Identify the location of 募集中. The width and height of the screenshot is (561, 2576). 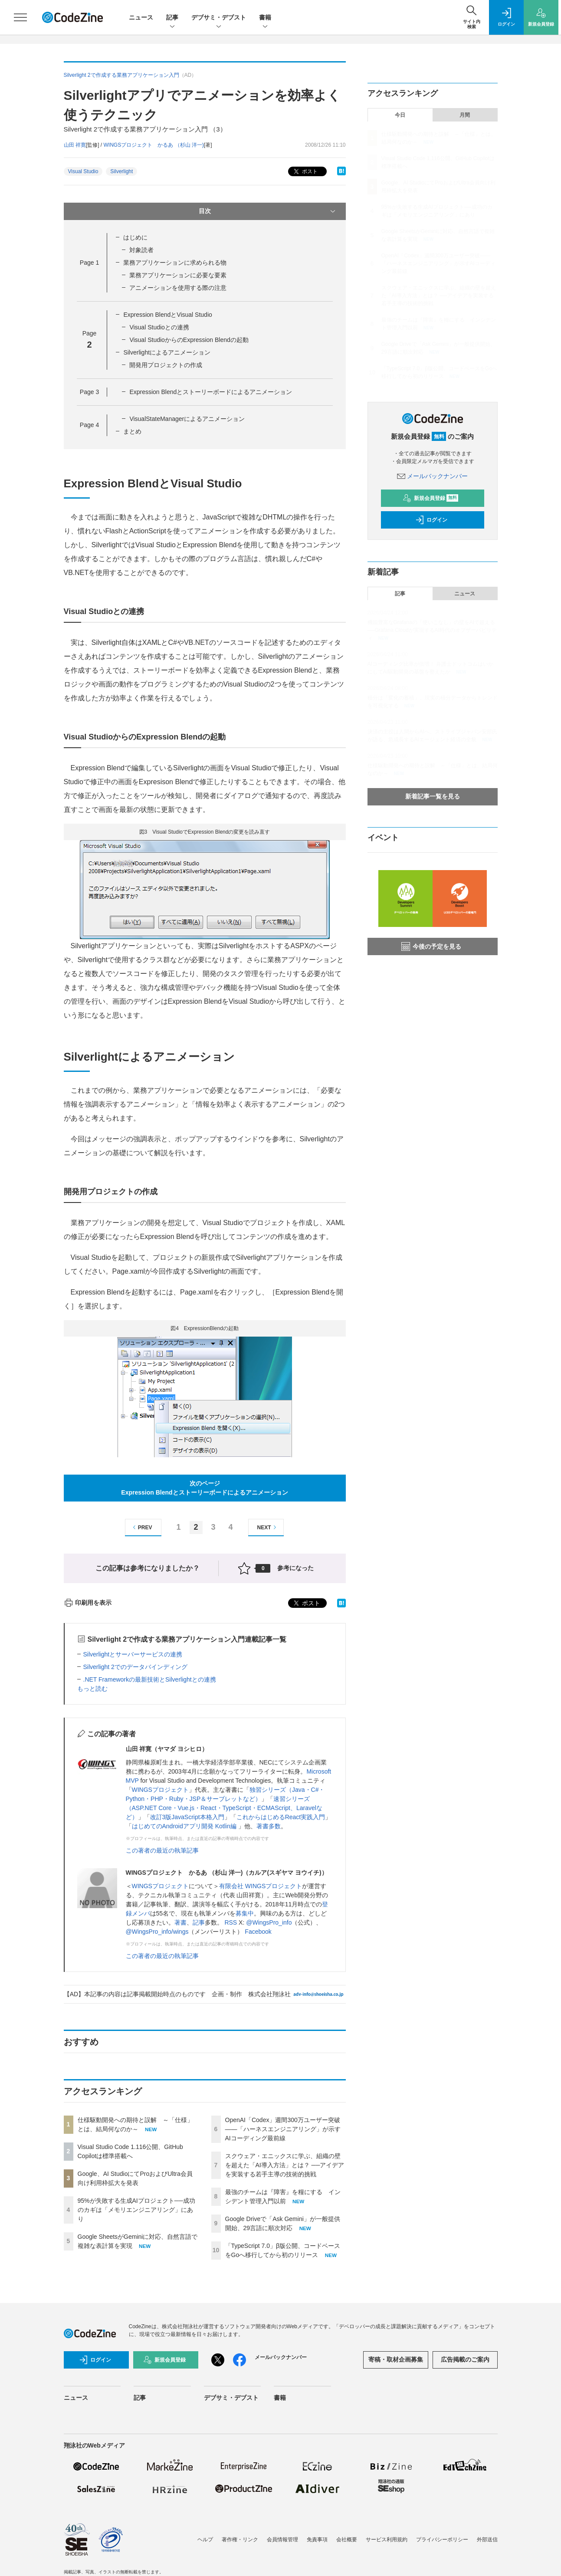
(245, 1913).